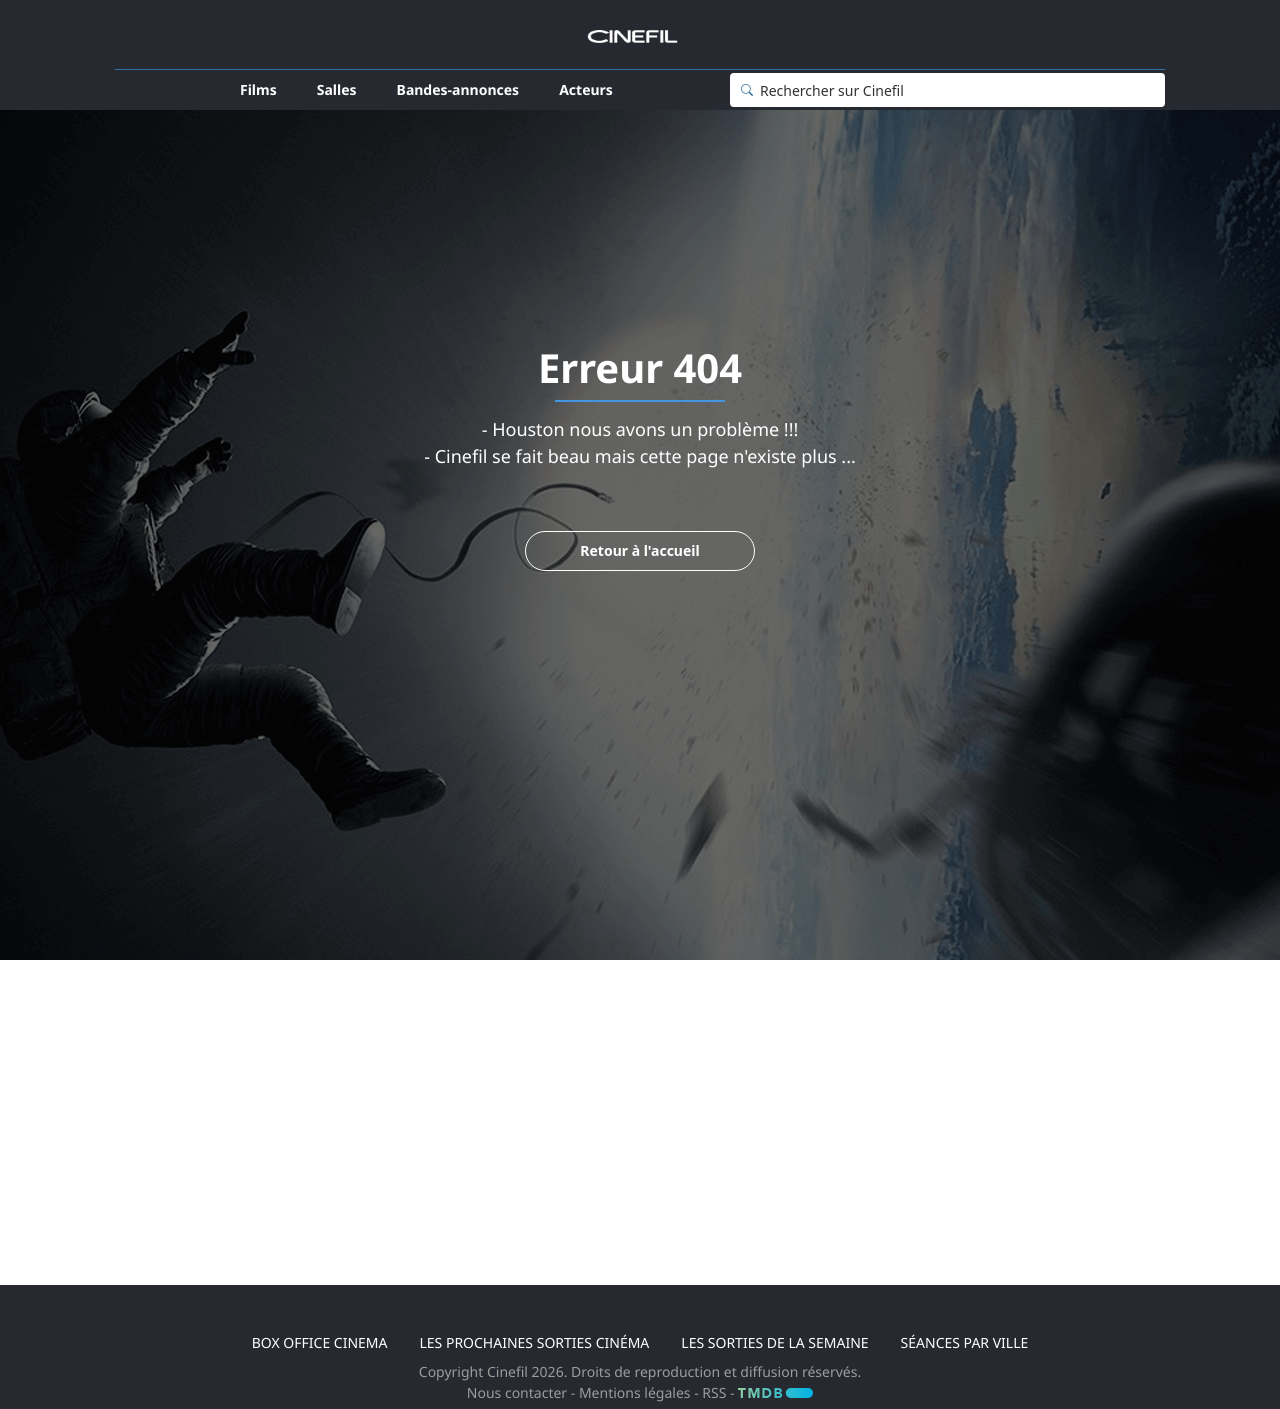  I want to click on Films [button], so click(258, 90).